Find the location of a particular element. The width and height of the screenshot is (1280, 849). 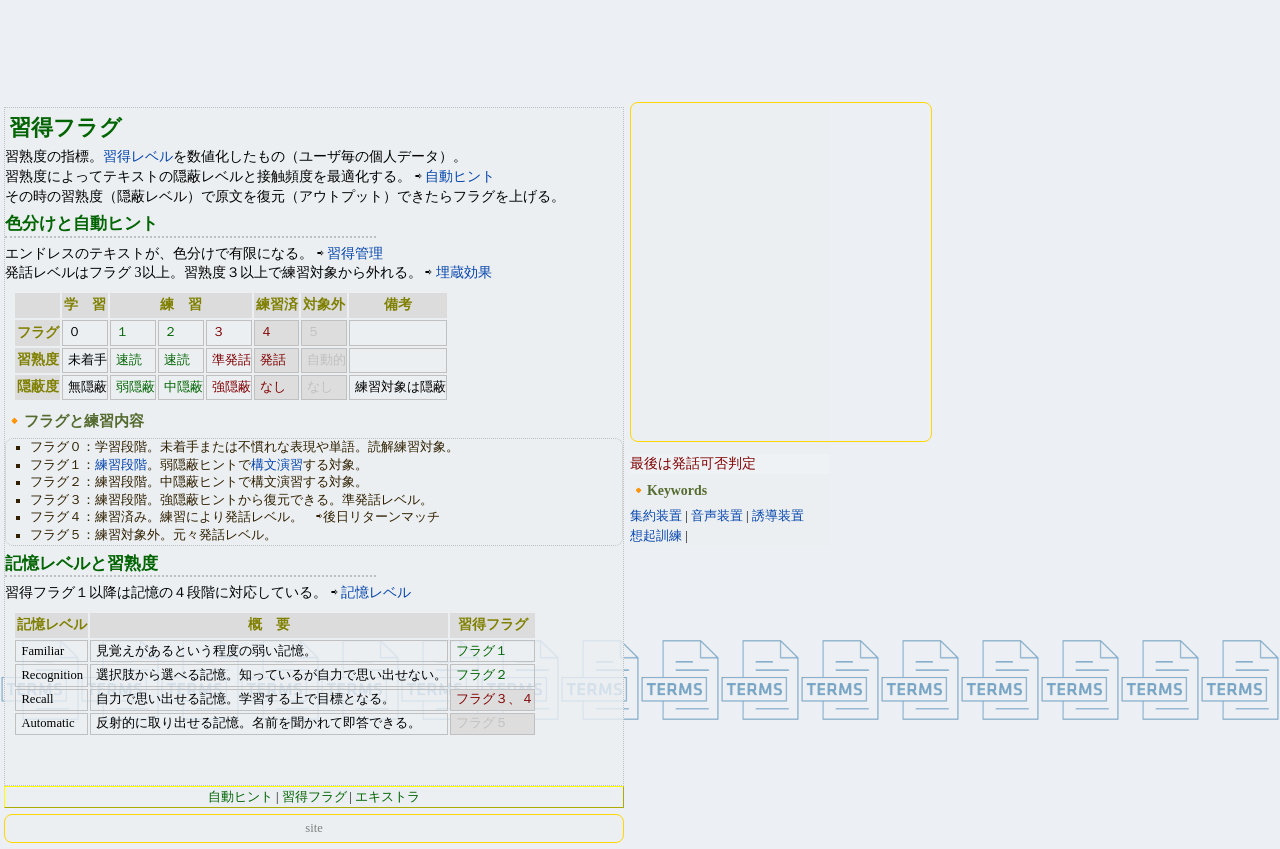

自動ヒント is located at coordinates (460, 176).